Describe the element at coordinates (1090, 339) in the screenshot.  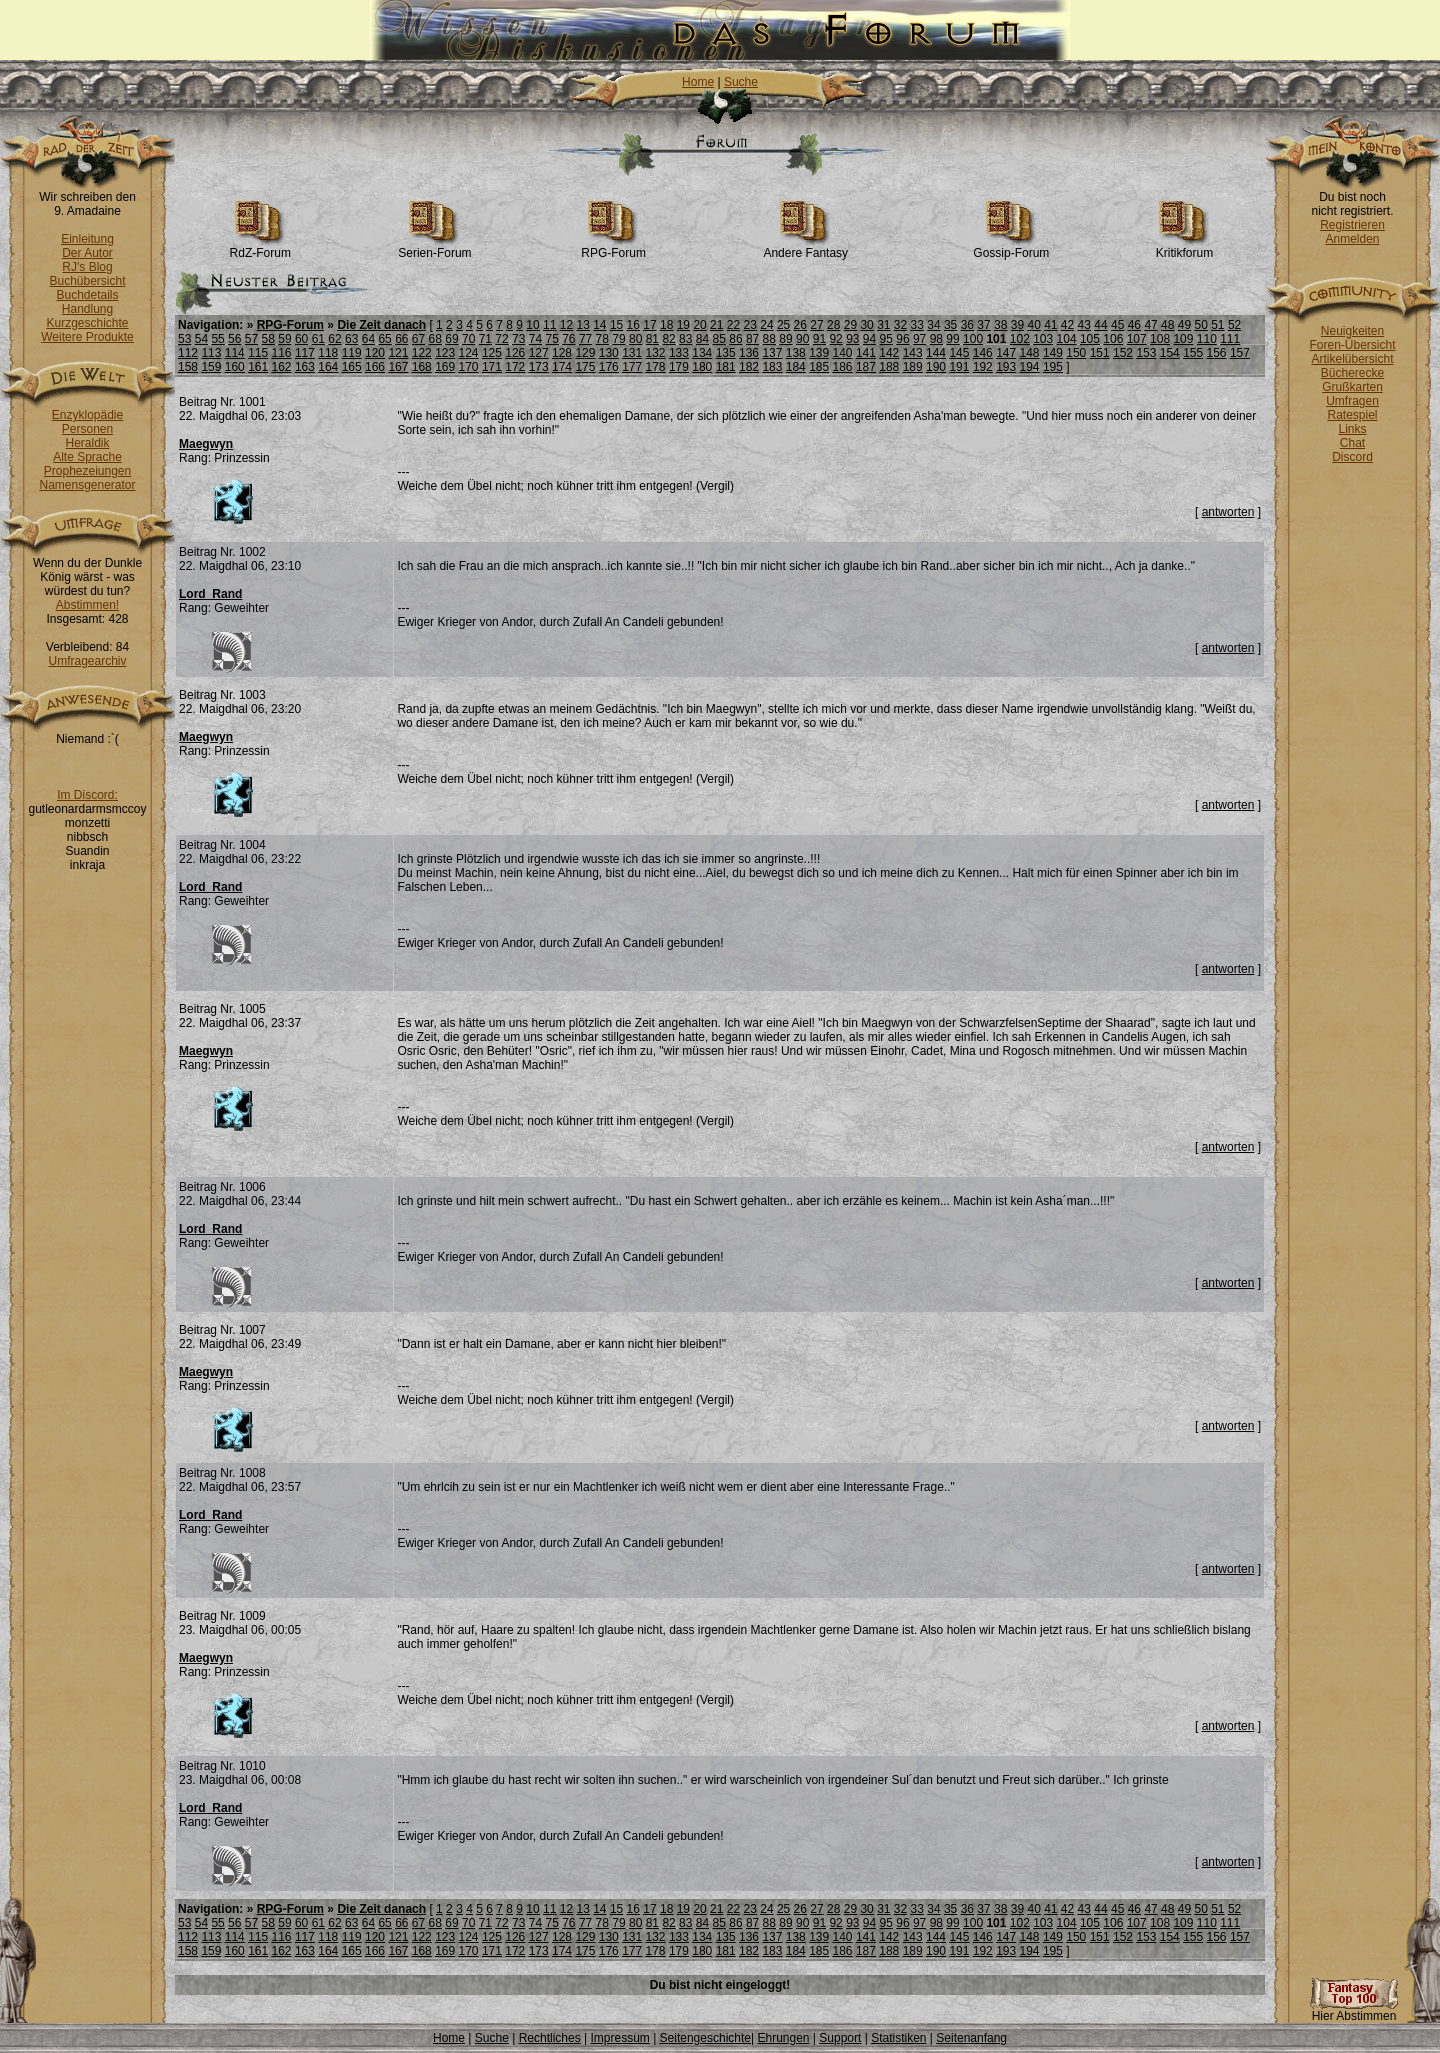
I see `105` at that location.